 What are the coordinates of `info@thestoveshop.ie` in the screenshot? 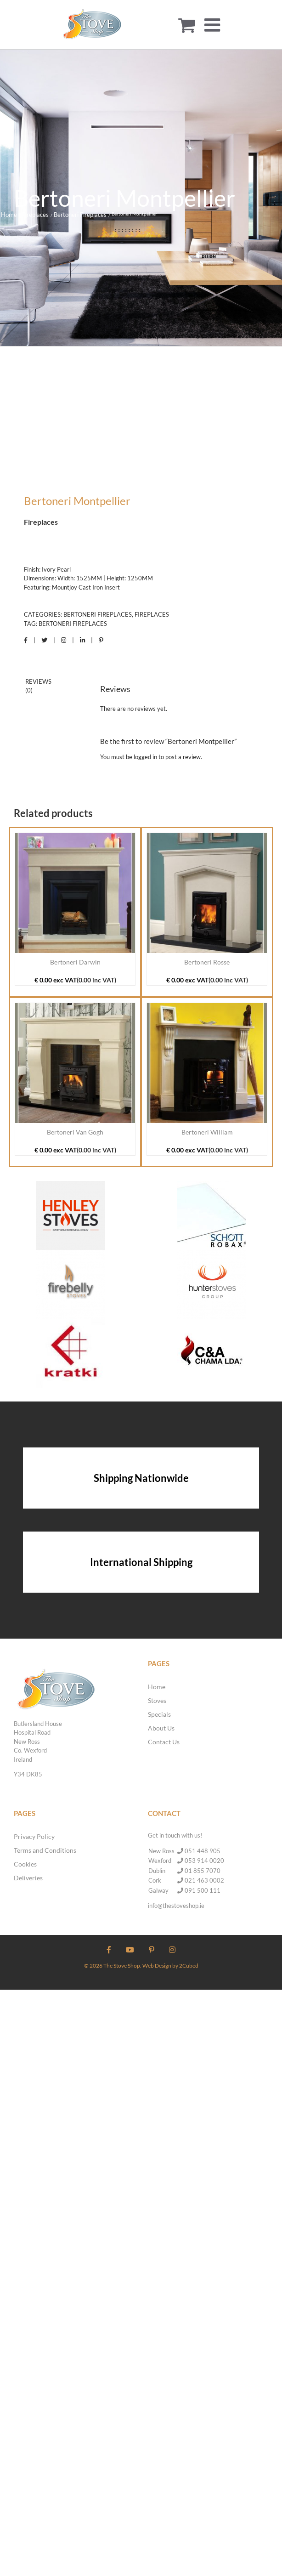 It's located at (176, 1905).